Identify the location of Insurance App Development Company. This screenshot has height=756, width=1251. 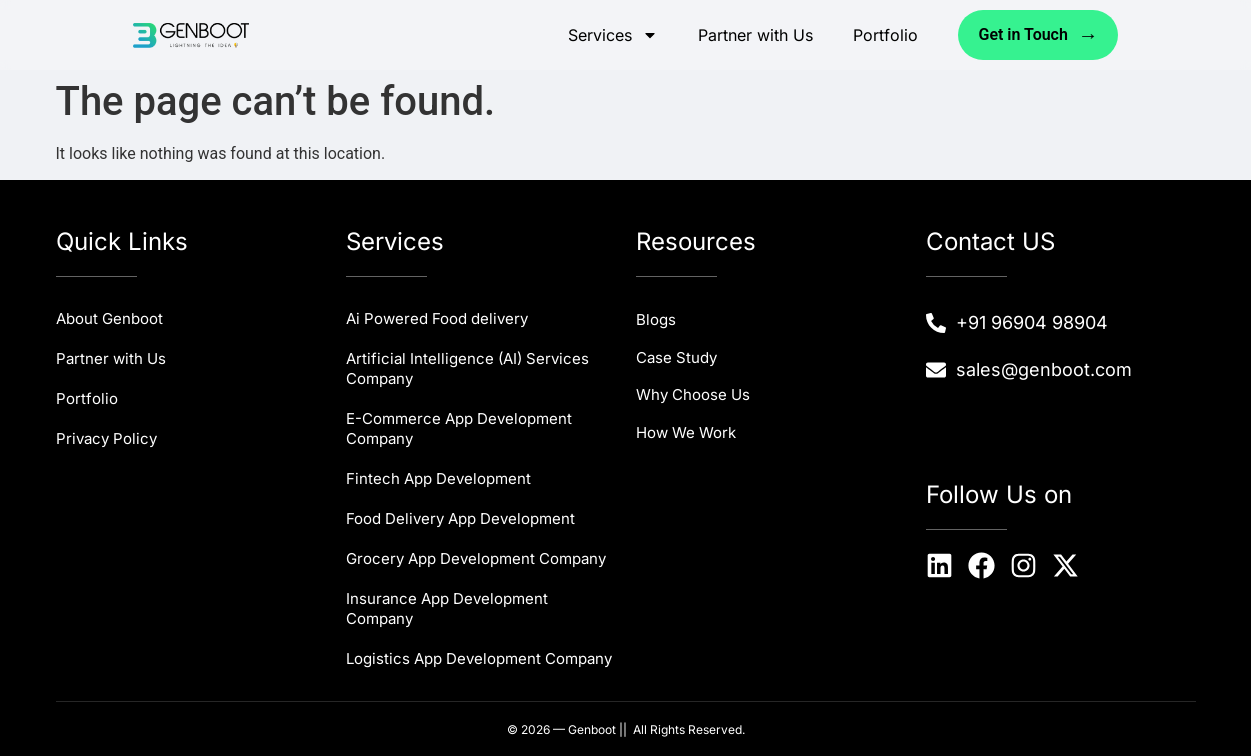
(447, 608).